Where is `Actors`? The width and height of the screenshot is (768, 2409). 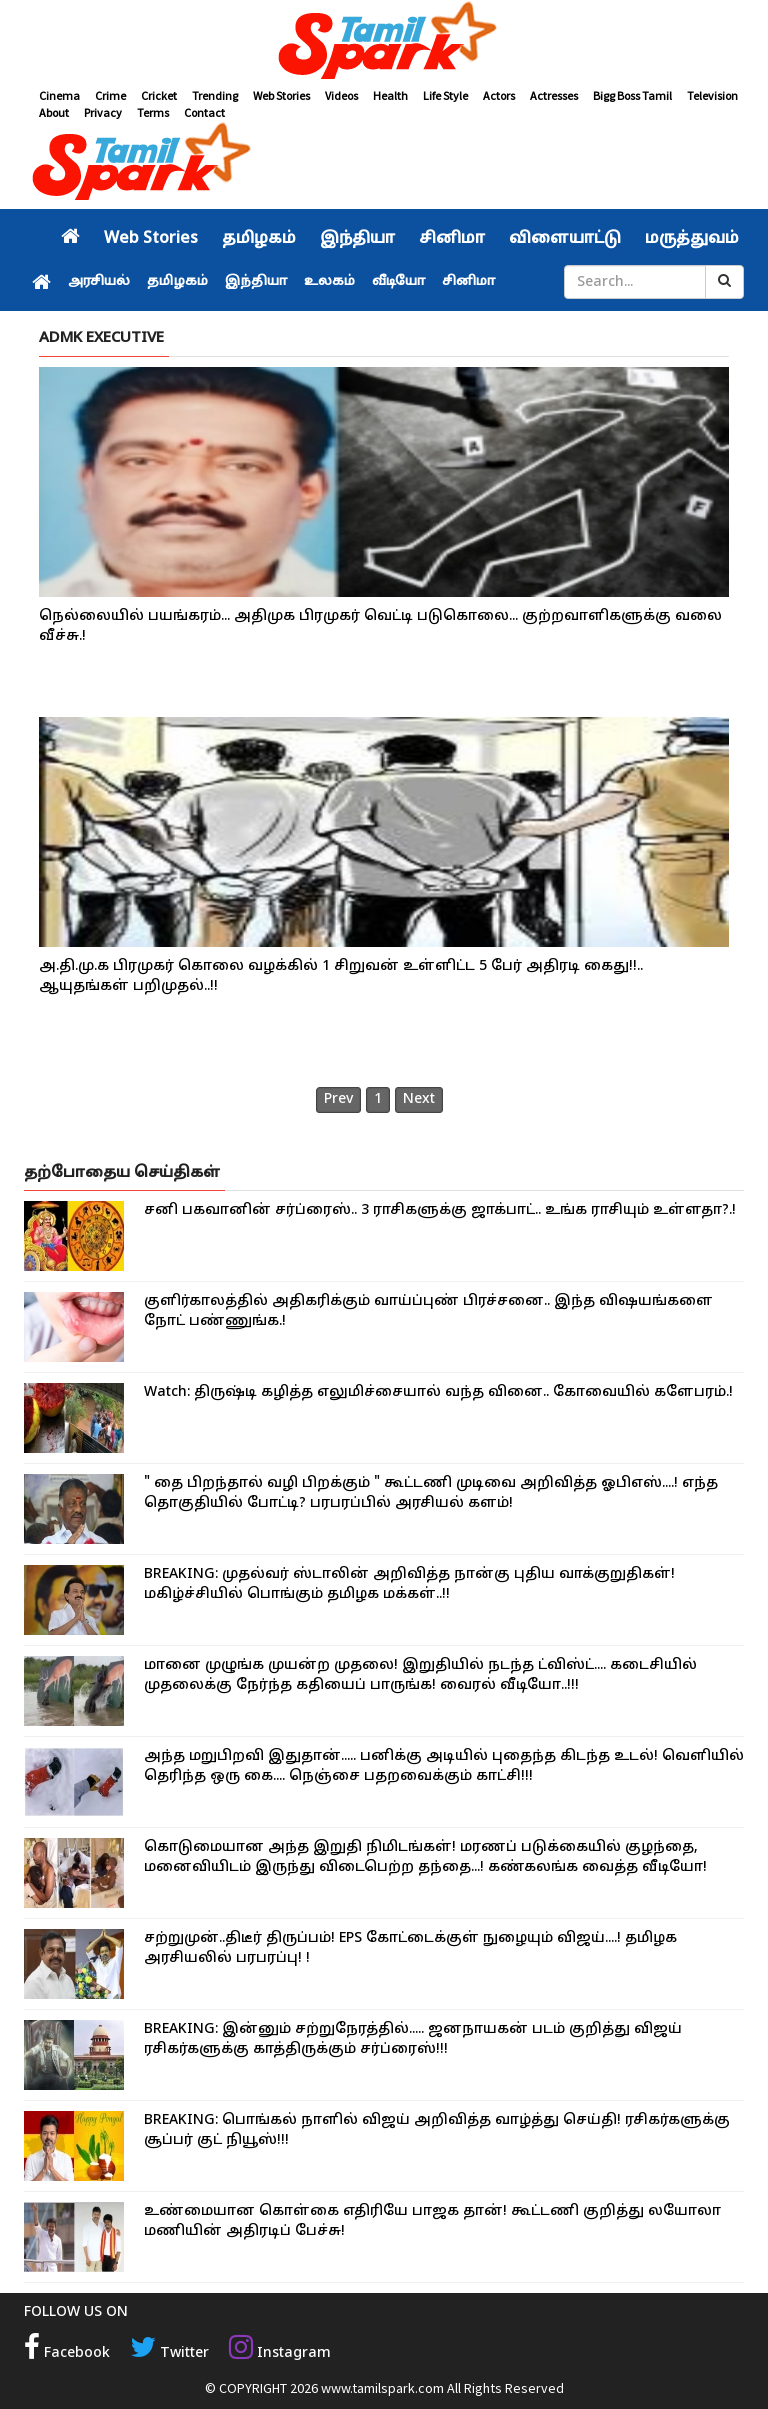
Actors is located at coordinates (499, 95).